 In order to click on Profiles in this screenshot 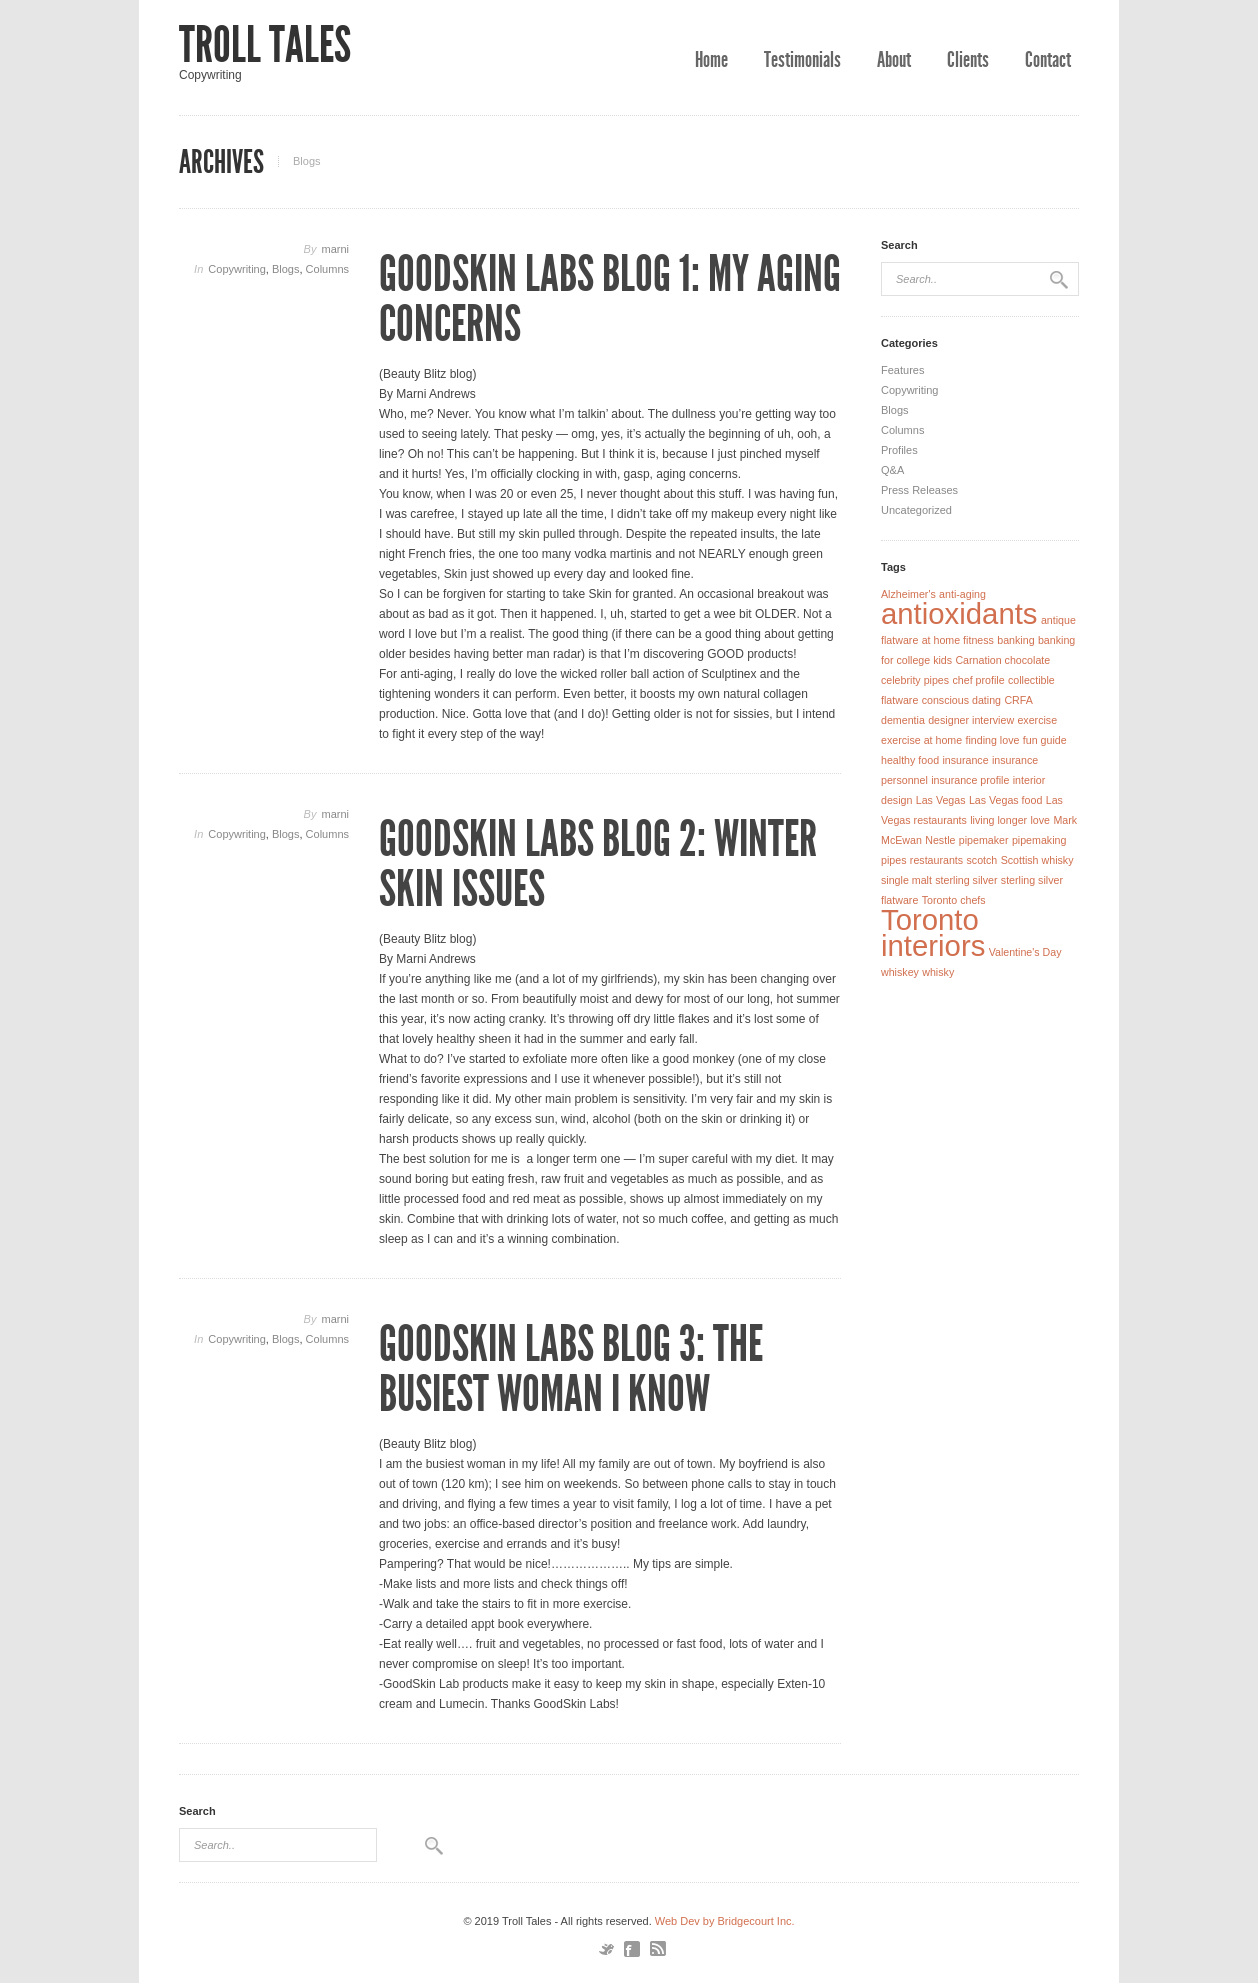, I will do `click(899, 450)`.